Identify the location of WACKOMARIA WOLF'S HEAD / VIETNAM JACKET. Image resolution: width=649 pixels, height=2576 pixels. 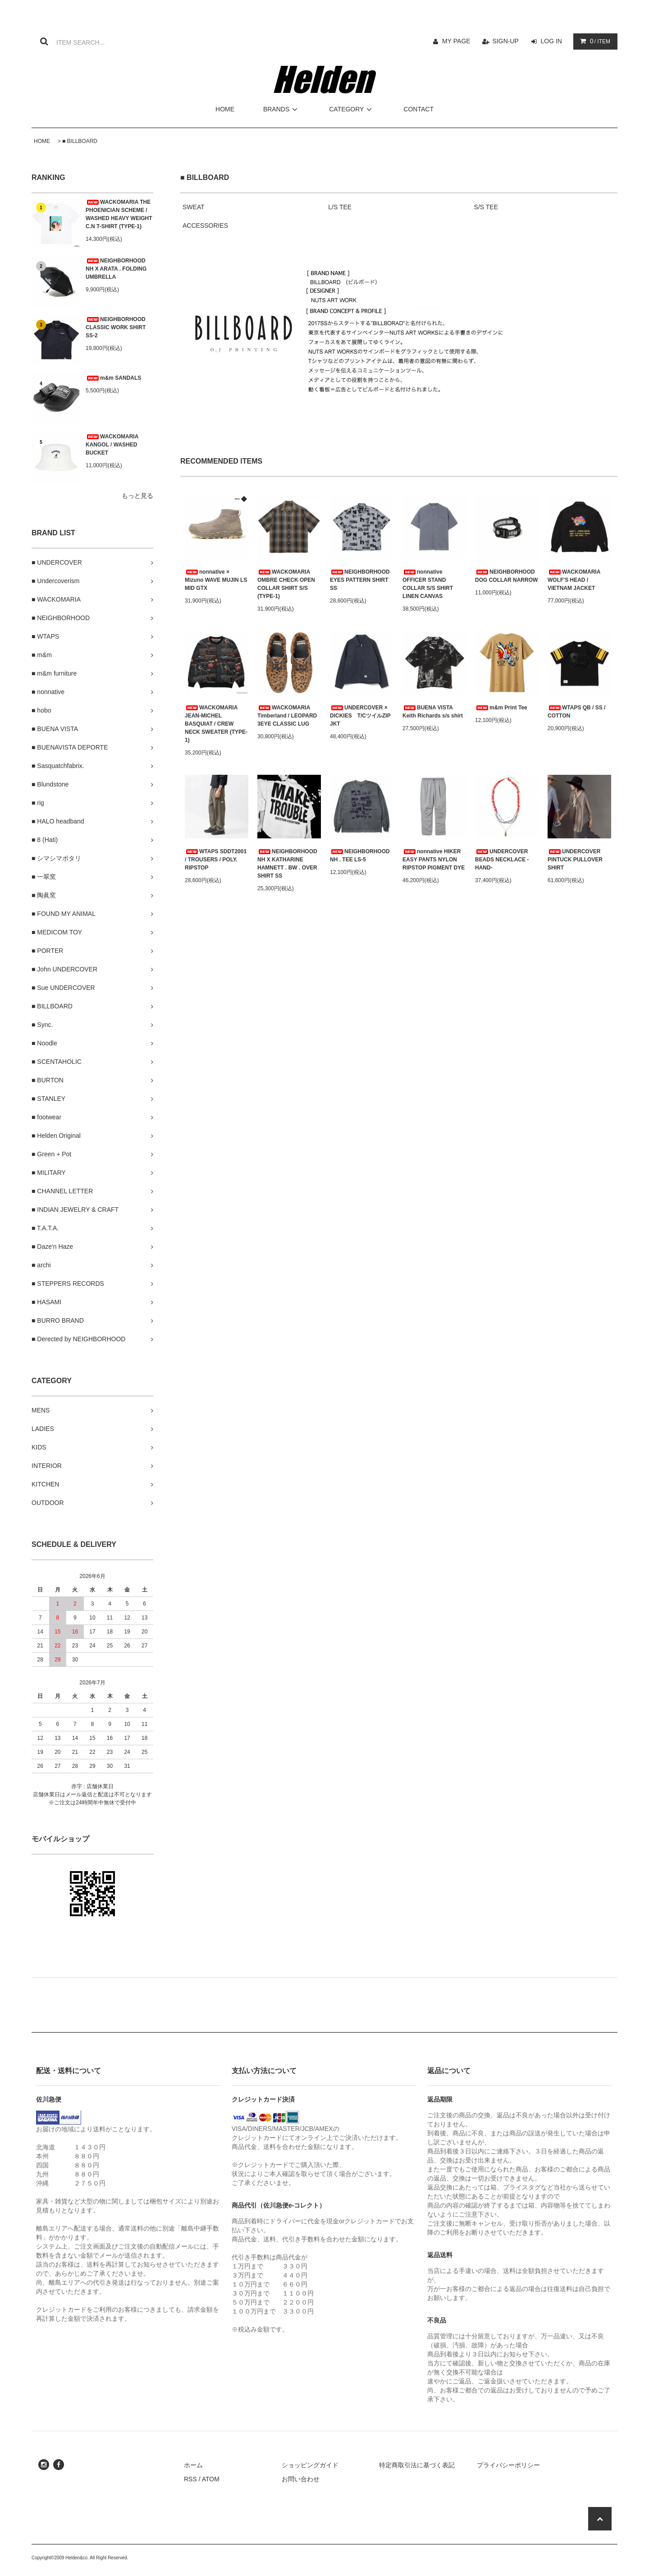
(574, 580).